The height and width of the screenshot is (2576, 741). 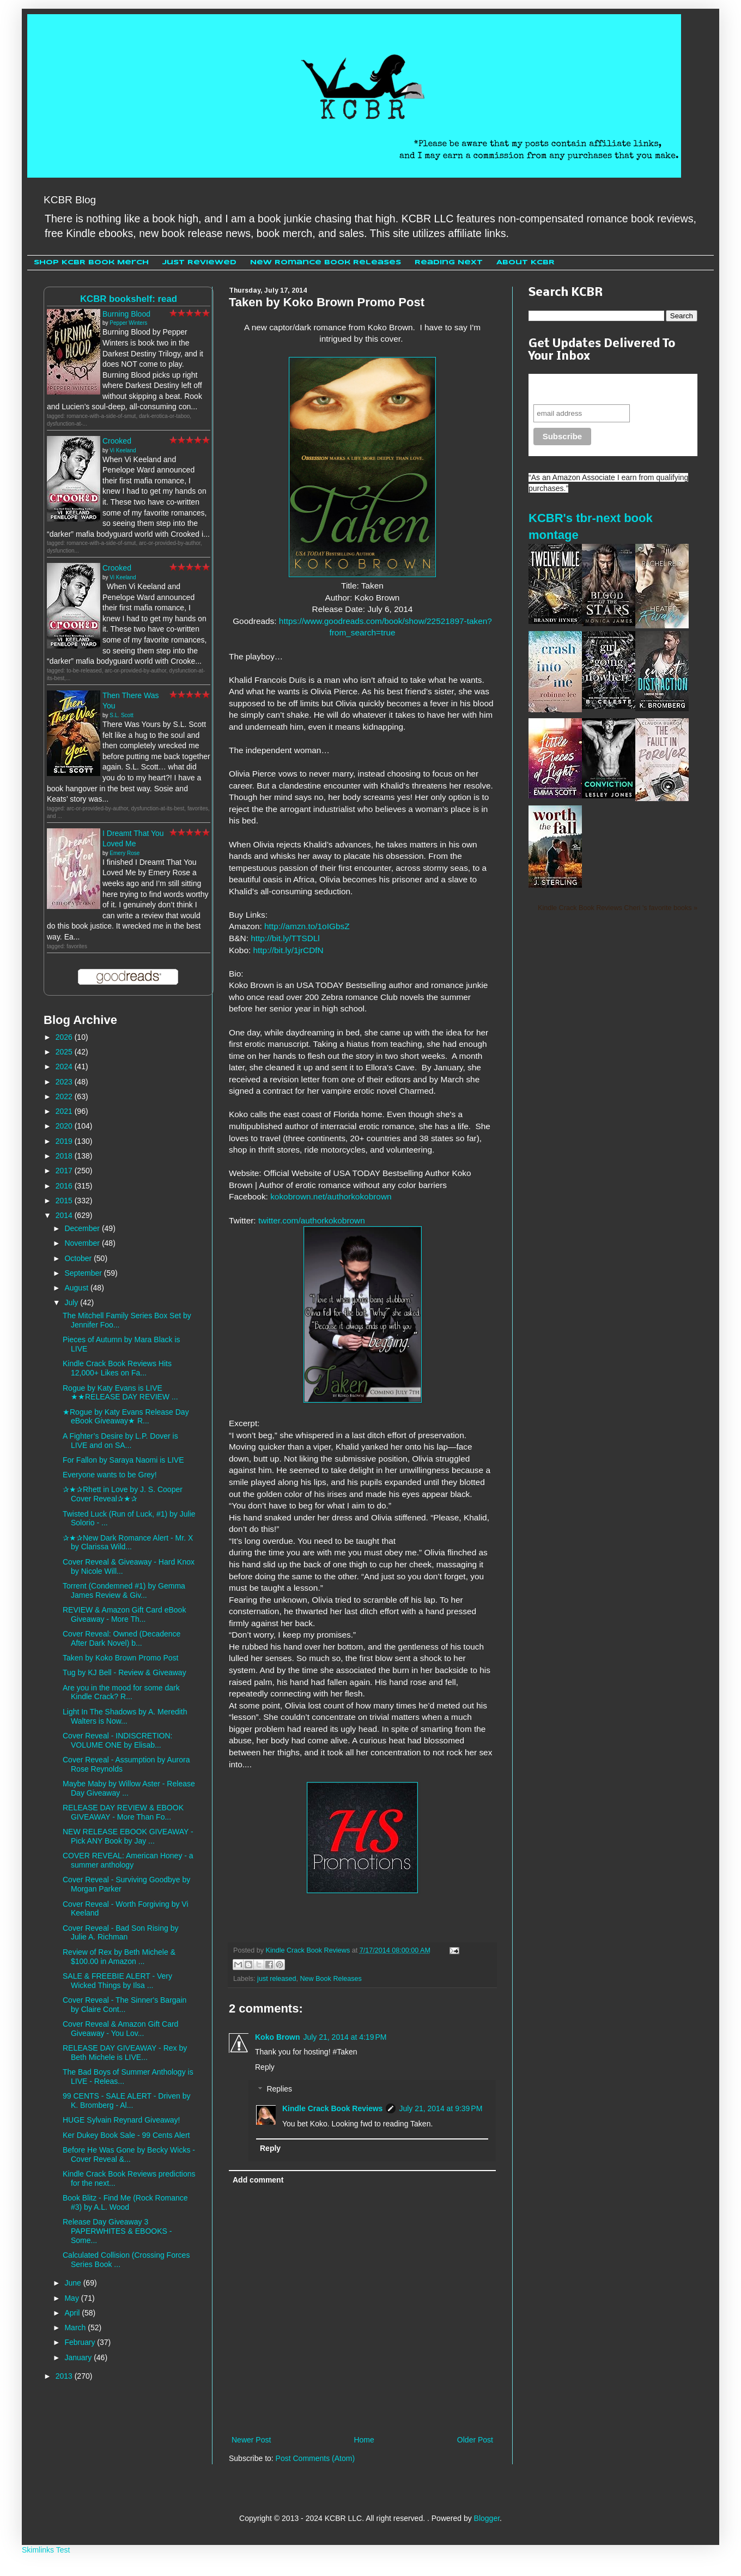 I want to click on SALE & FREEBIE ALERT - Very Wicked Things by Ilsa ..., so click(x=117, y=1981).